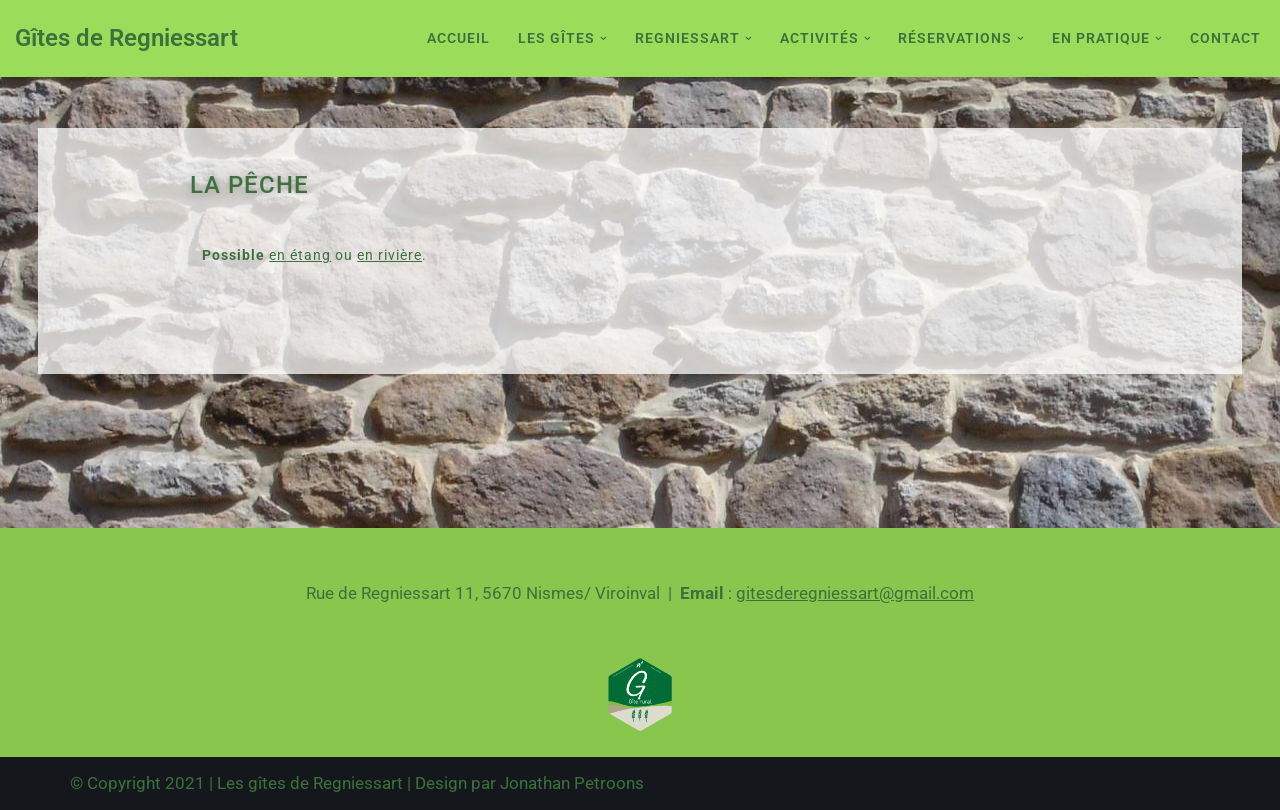 The image size is (1280, 810). Describe the element at coordinates (308, 255) in the screenshot. I see `étang` at that location.